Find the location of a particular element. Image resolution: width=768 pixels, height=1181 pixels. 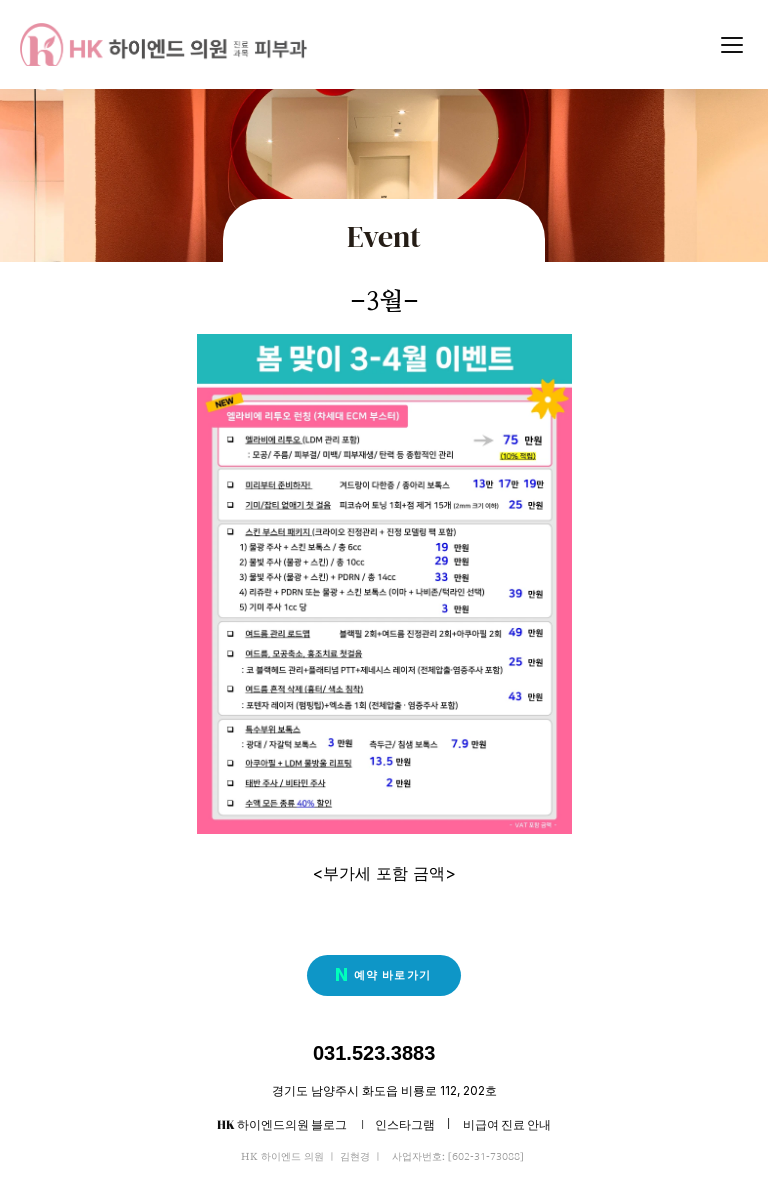

비급여 진료 안내 is located at coordinates (507, 1124).